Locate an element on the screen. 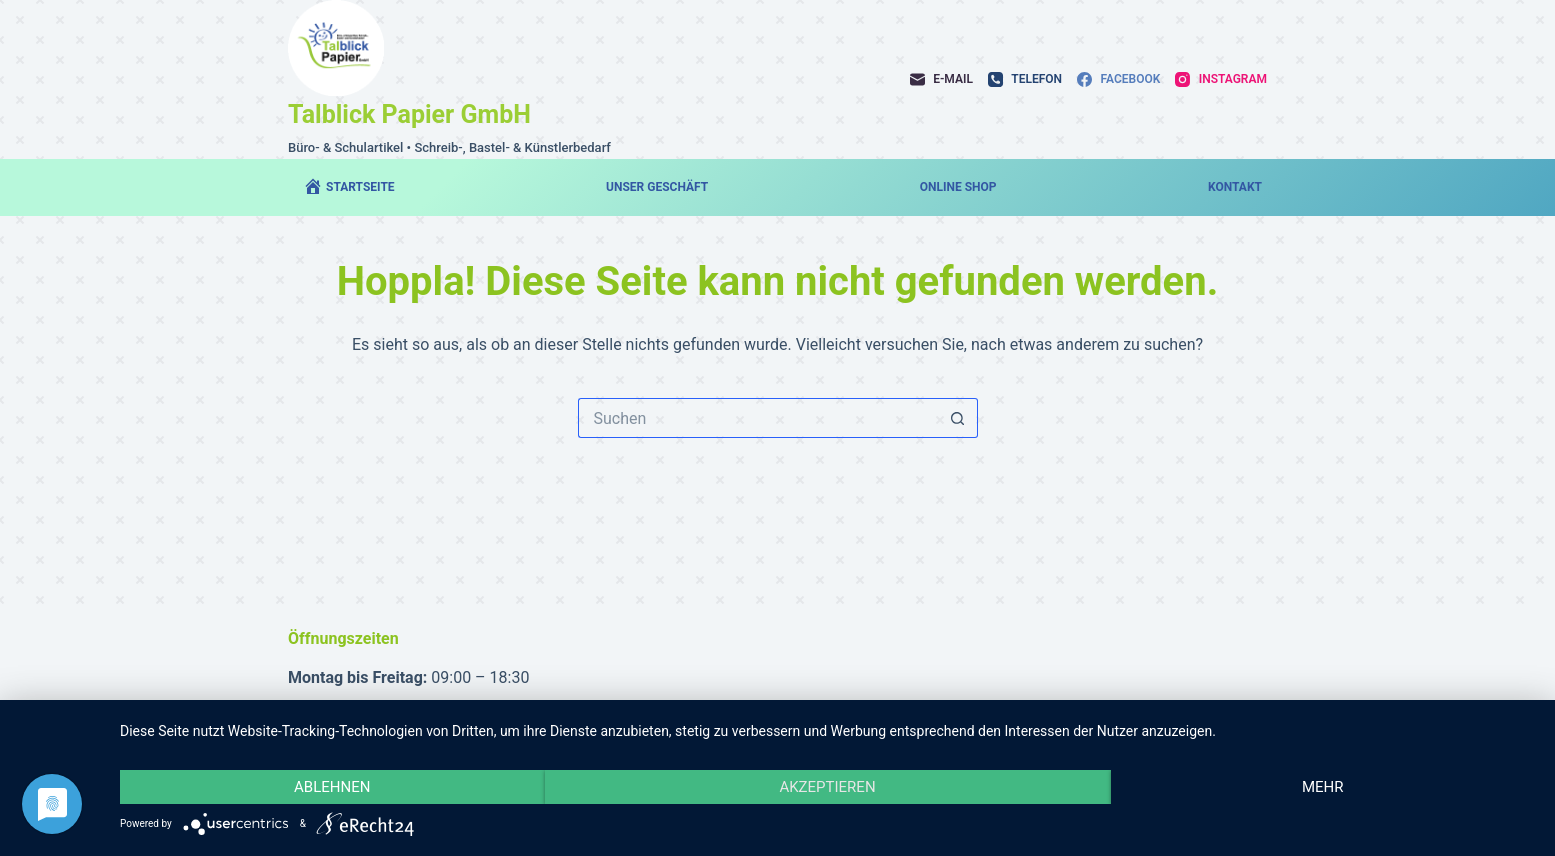 This screenshot has height=856, width=1555. [Such-Button] is located at coordinates (958, 418).